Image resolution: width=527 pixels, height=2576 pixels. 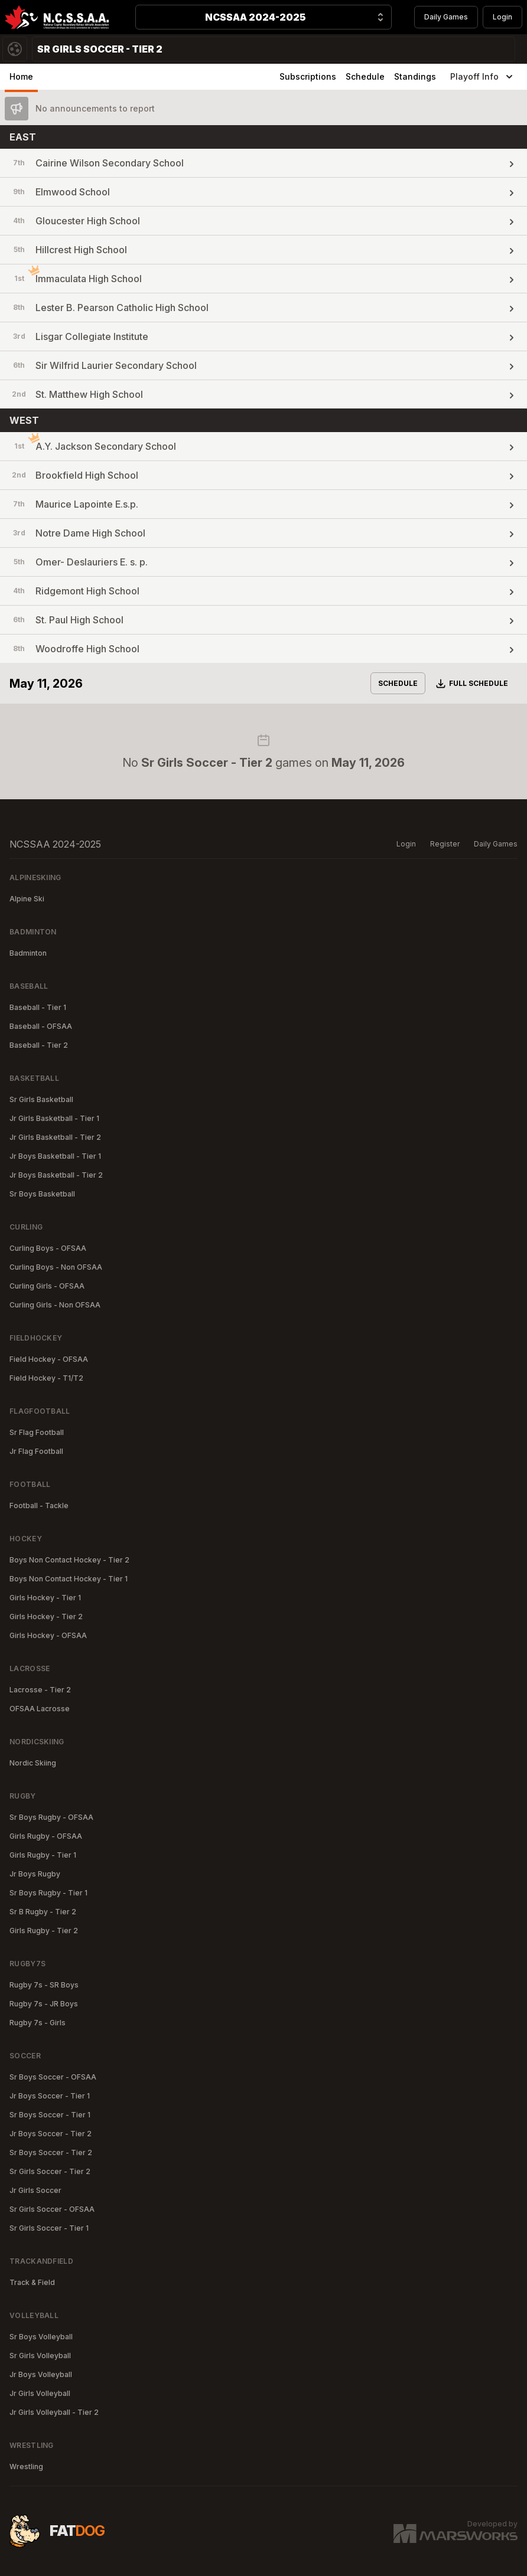 What do you see at coordinates (32, 1762) in the screenshot?
I see `Nordic Skiing` at bounding box center [32, 1762].